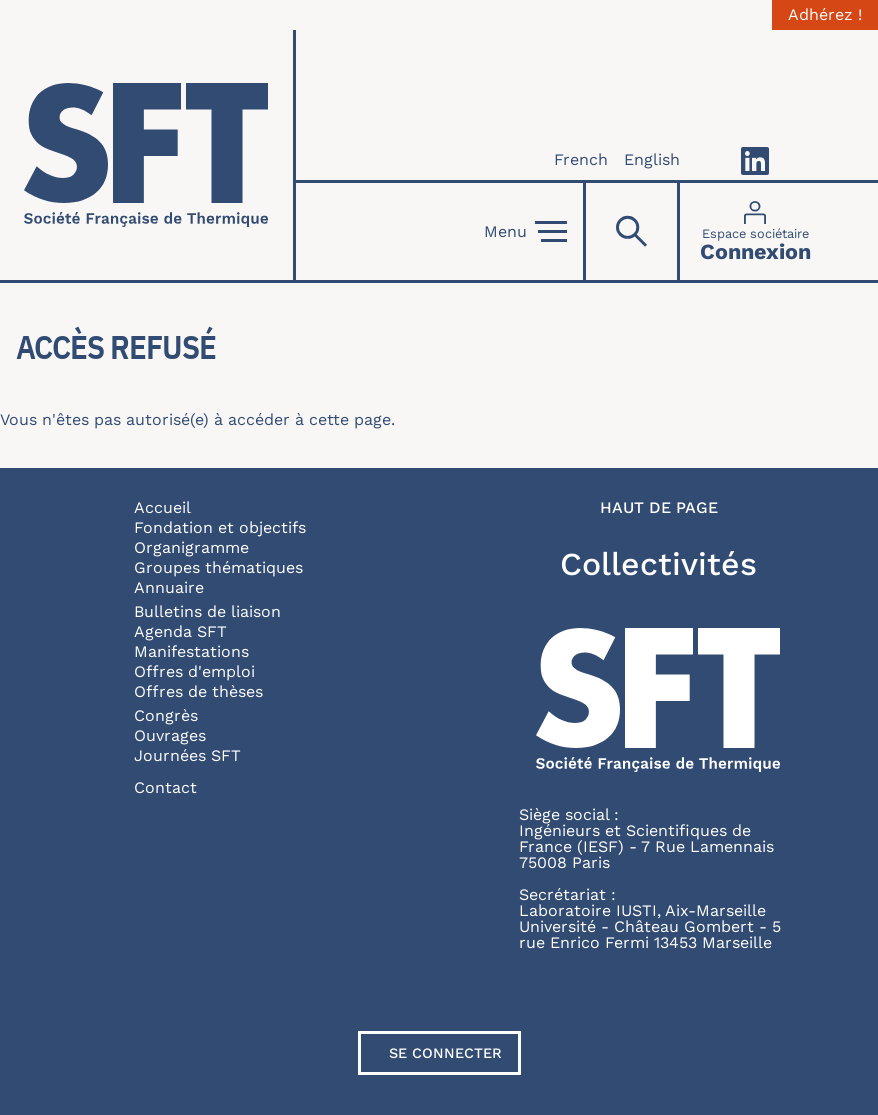  Describe the element at coordinates (659, 508) in the screenshot. I see `Haut de page` at that location.